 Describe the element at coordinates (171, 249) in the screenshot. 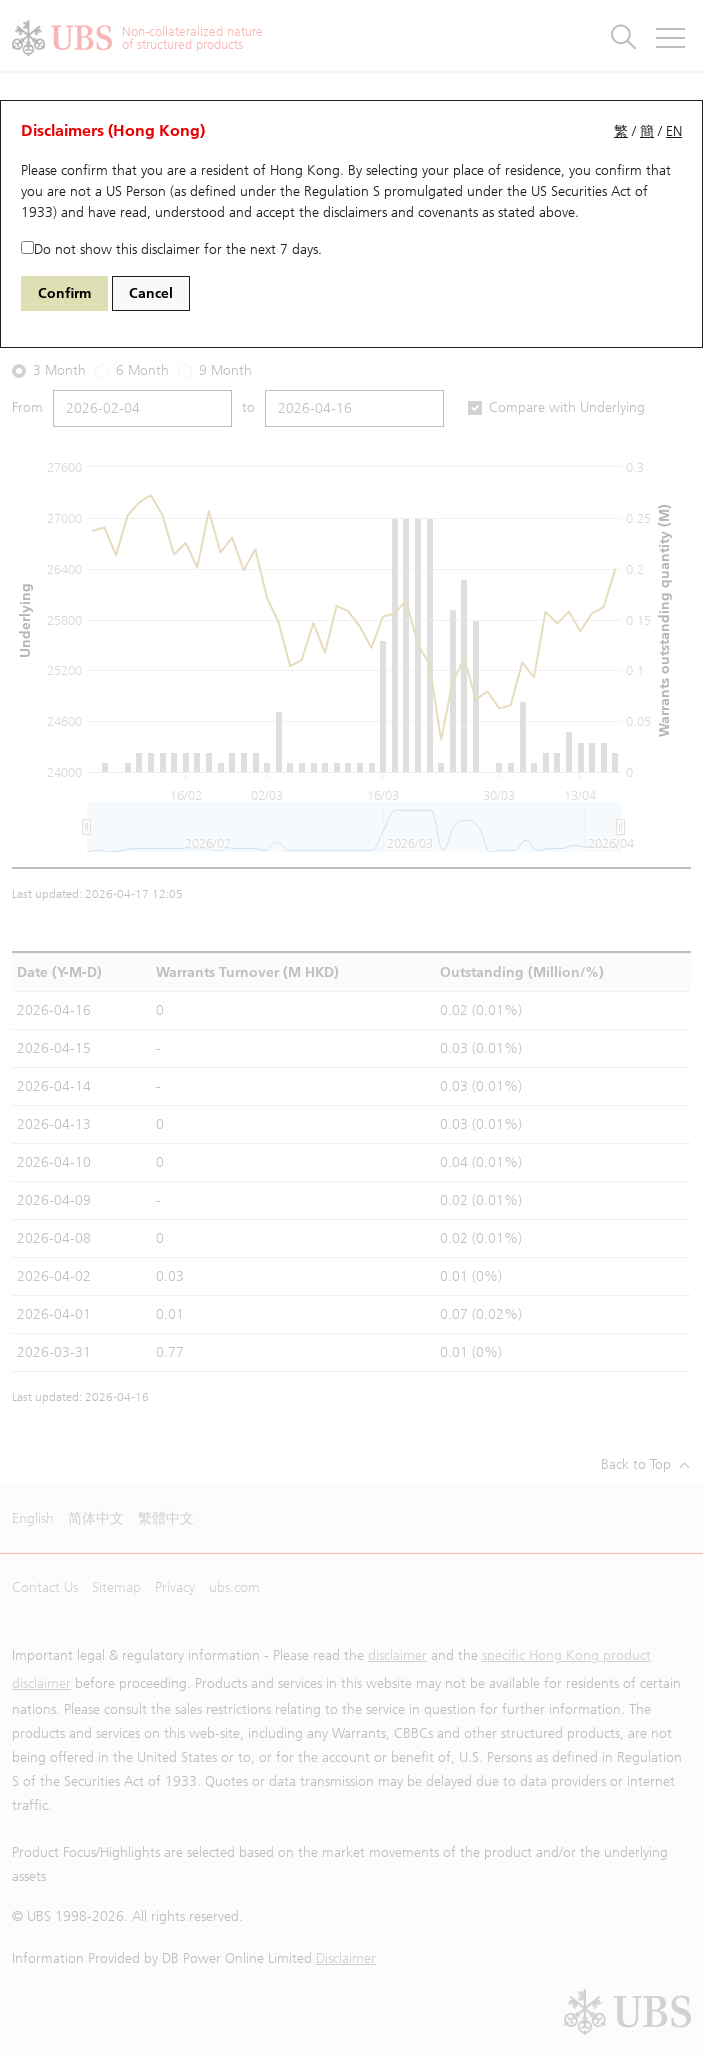

I see `Do not show this disclaimer for the next 7 days.` at that location.